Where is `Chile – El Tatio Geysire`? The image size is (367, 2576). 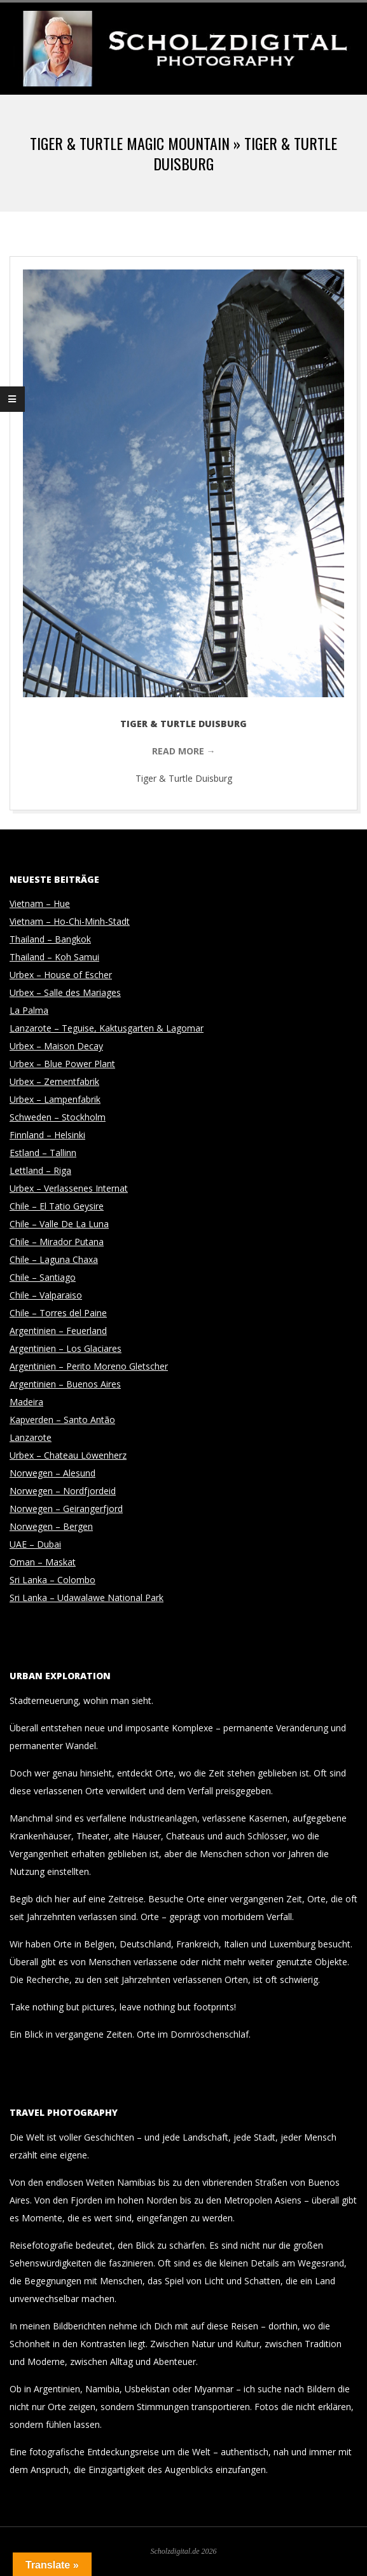
Chile – El Tatio Geysire is located at coordinates (57, 1206).